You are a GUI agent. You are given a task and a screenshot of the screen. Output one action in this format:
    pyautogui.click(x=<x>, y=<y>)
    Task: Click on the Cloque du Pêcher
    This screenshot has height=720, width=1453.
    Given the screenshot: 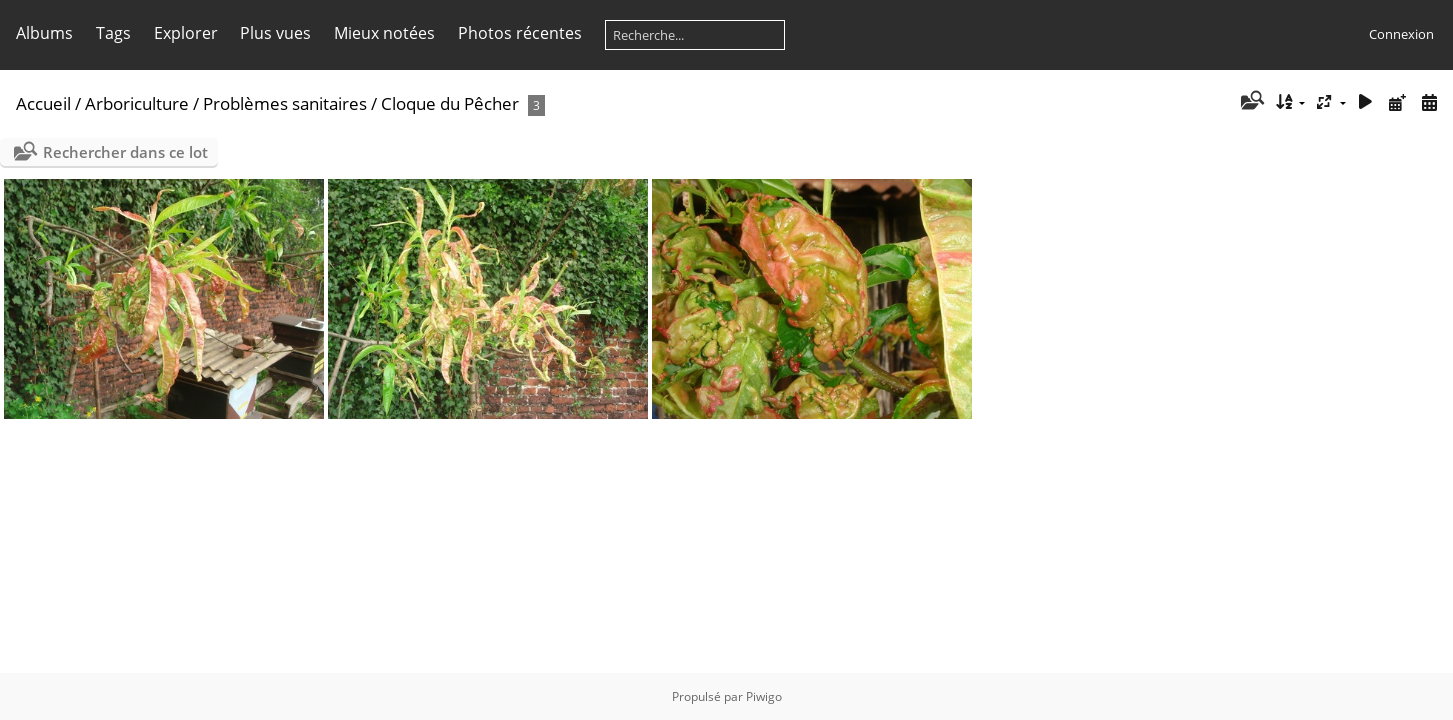 What is the action you would take?
    pyautogui.click(x=450, y=103)
    